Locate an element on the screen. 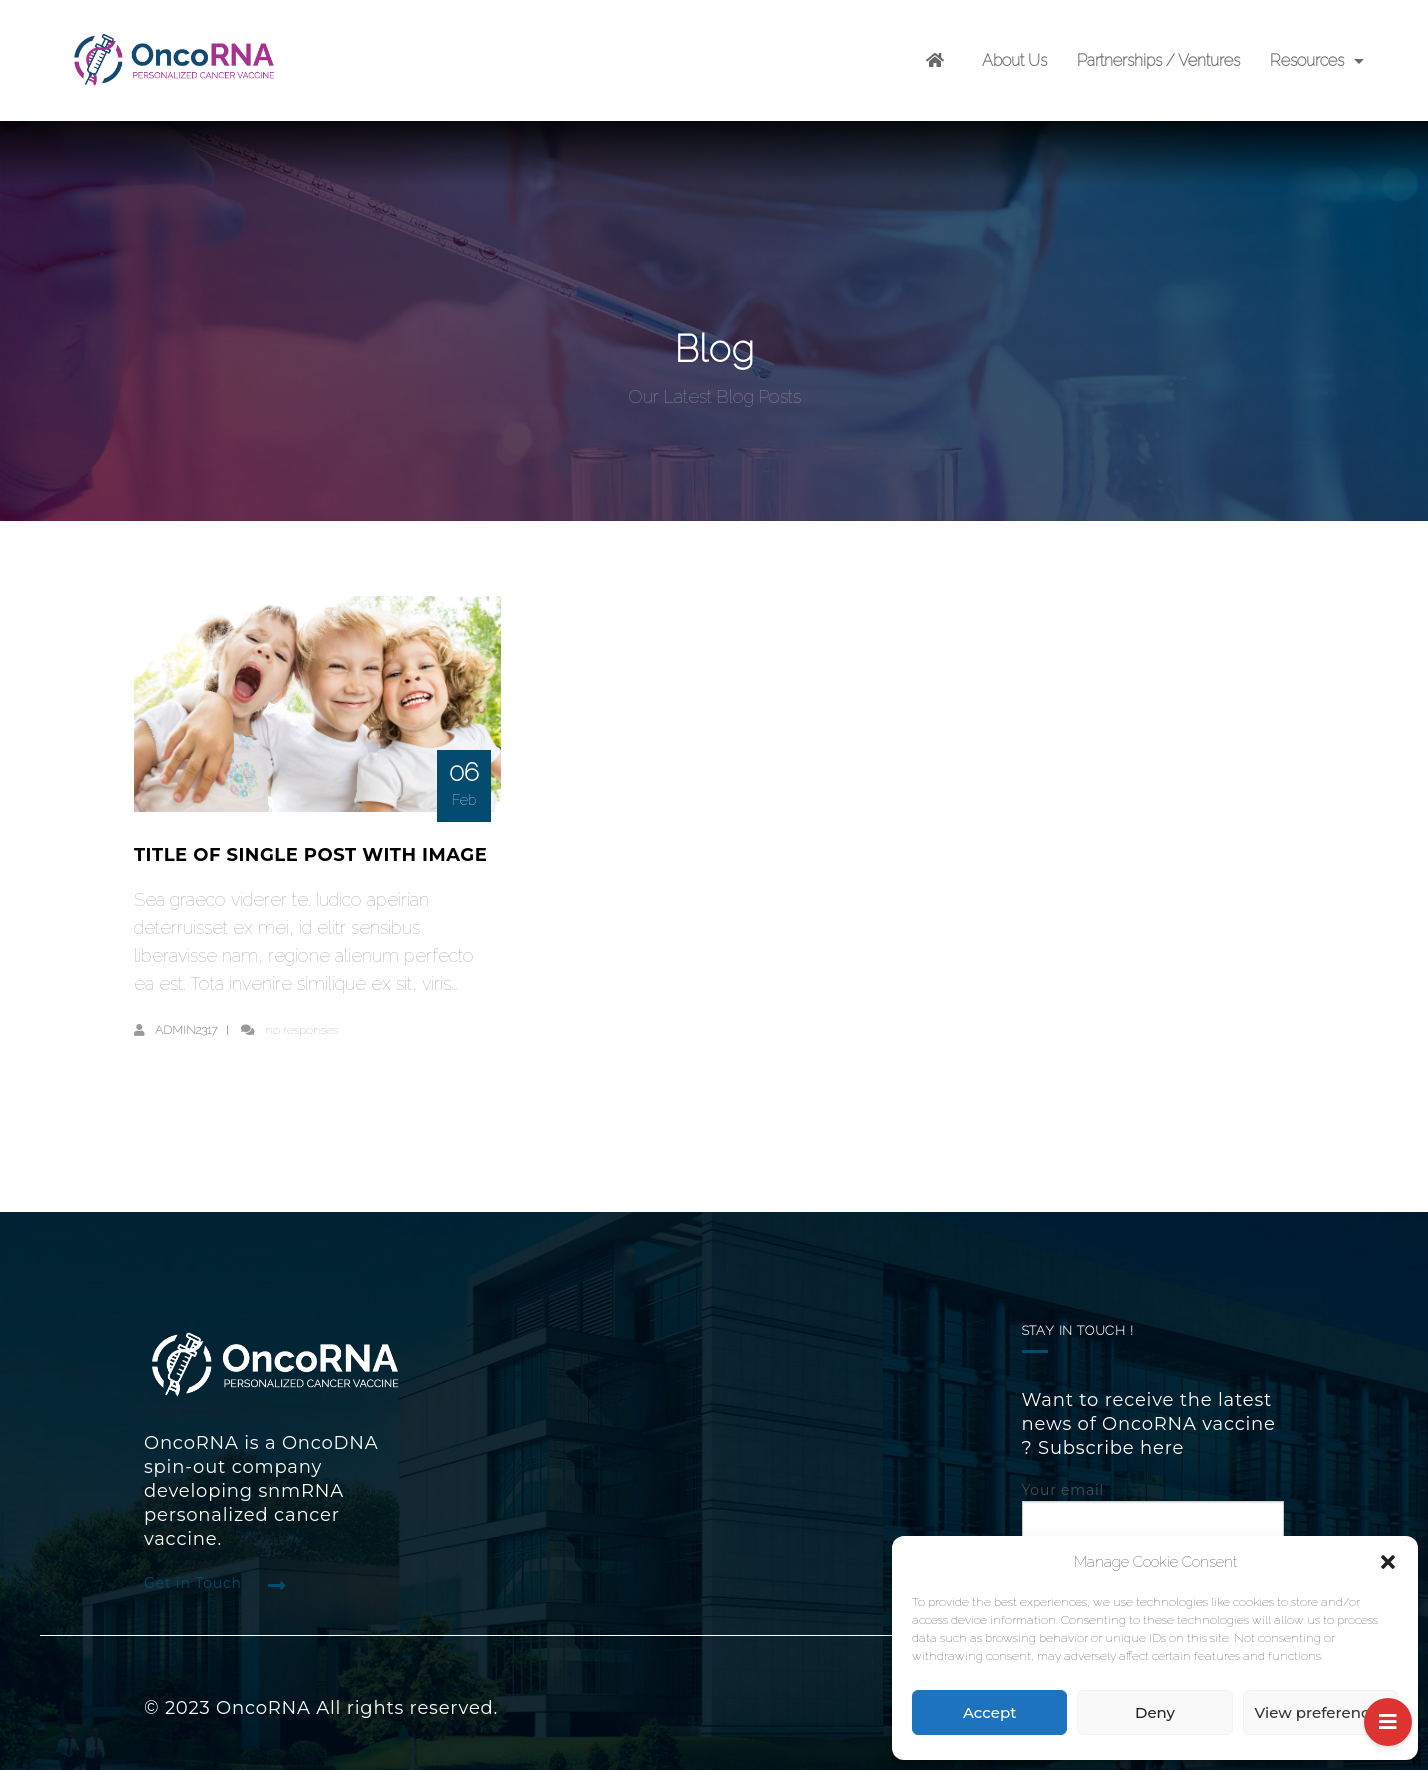  About Us is located at coordinates (1014, 60).